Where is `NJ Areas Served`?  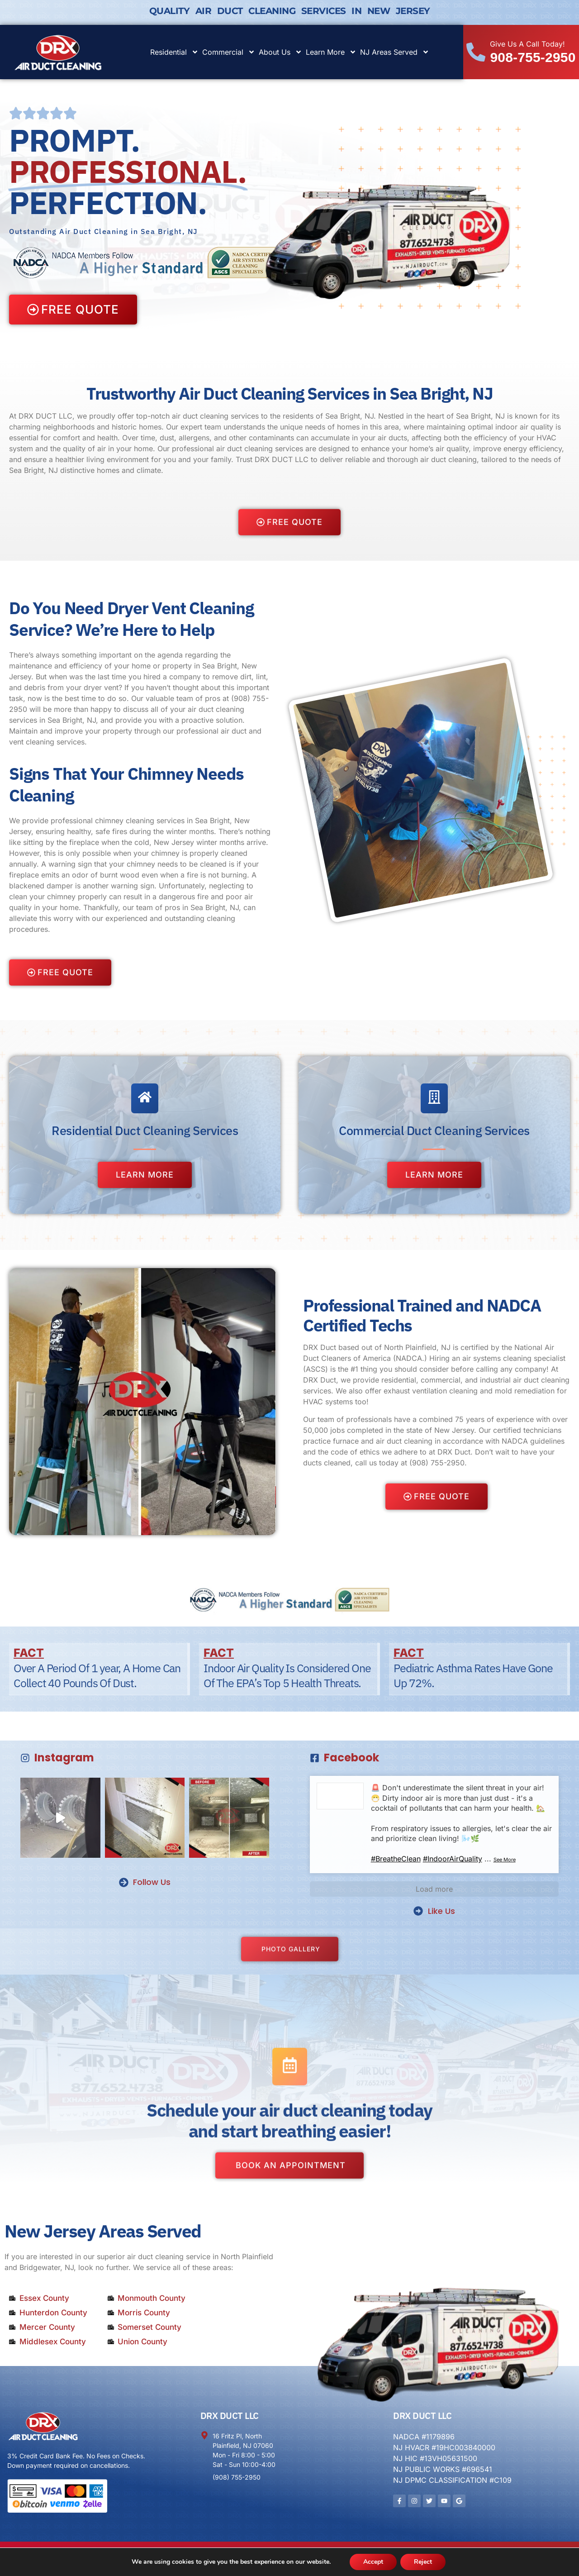
NJ Areas Served is located at coordinates (394, 52).